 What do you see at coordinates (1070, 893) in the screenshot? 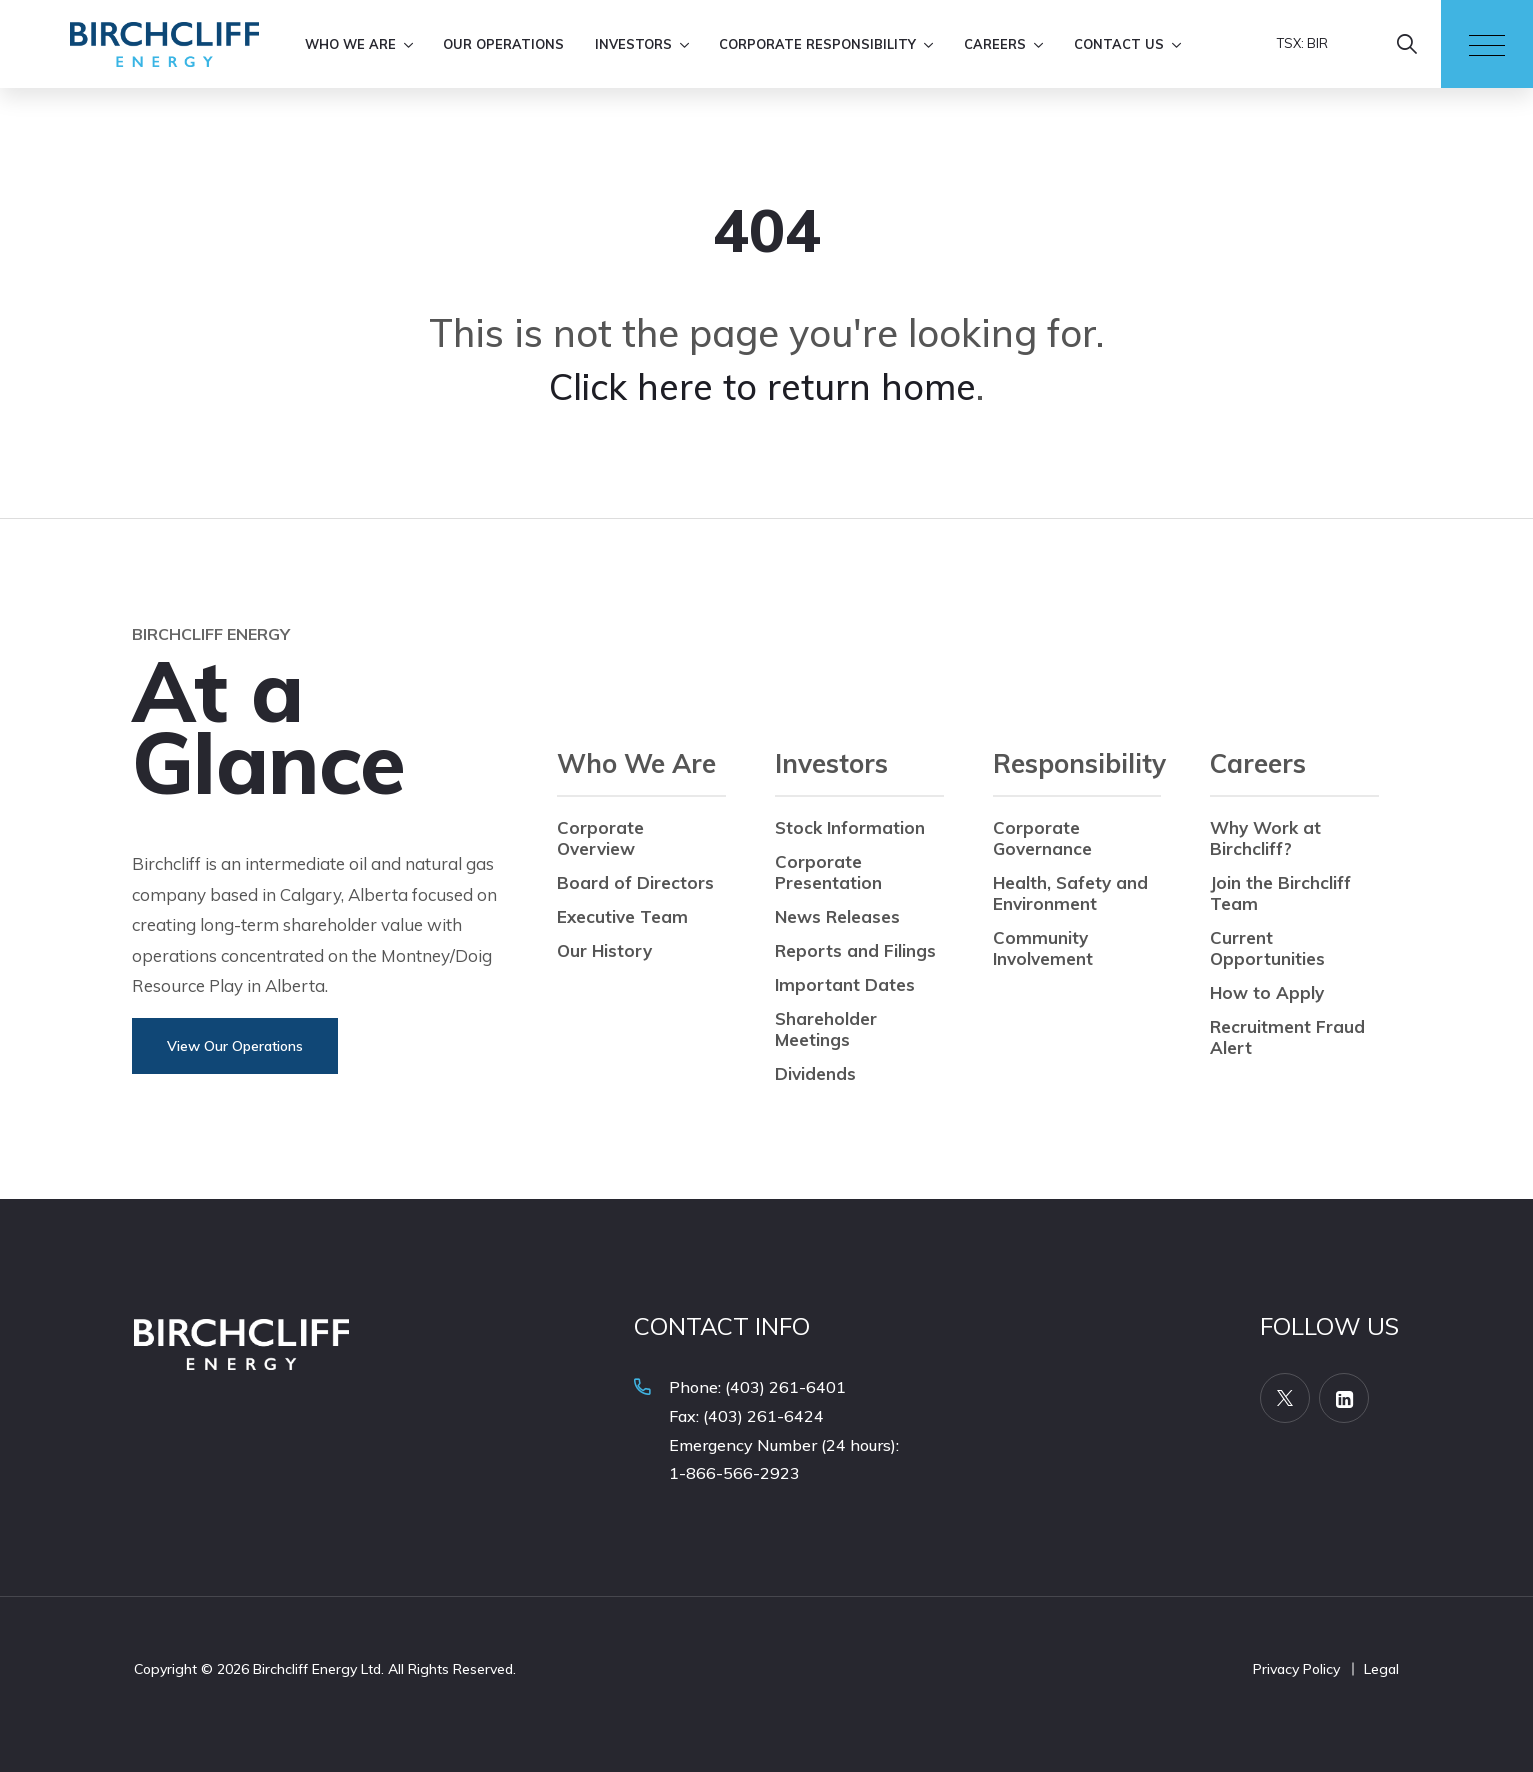
I see `Health, Safety and Environment` at bounding box center [1070, 893].